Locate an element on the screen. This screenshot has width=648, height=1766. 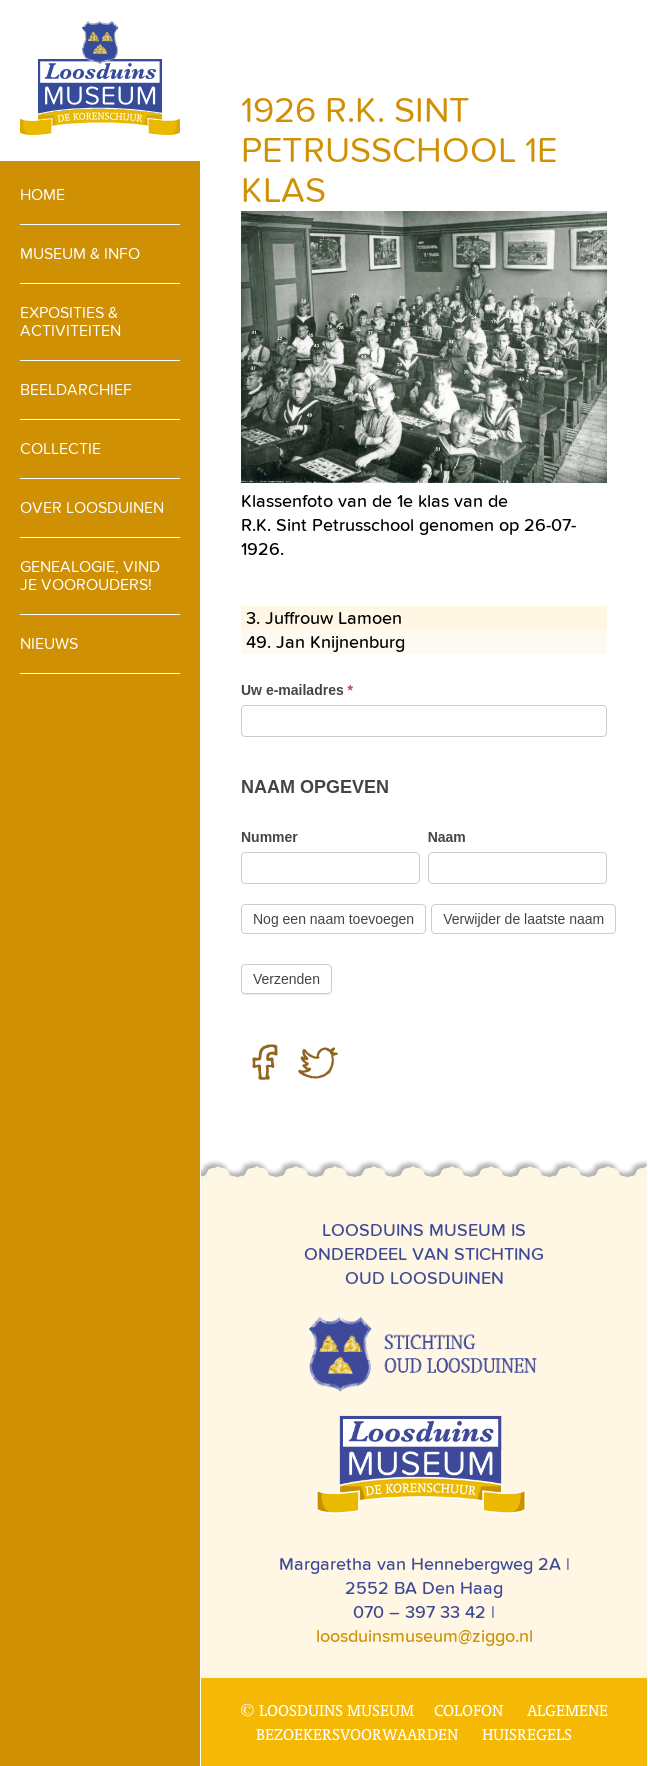
Nummer is located at coordinates (269, 837).